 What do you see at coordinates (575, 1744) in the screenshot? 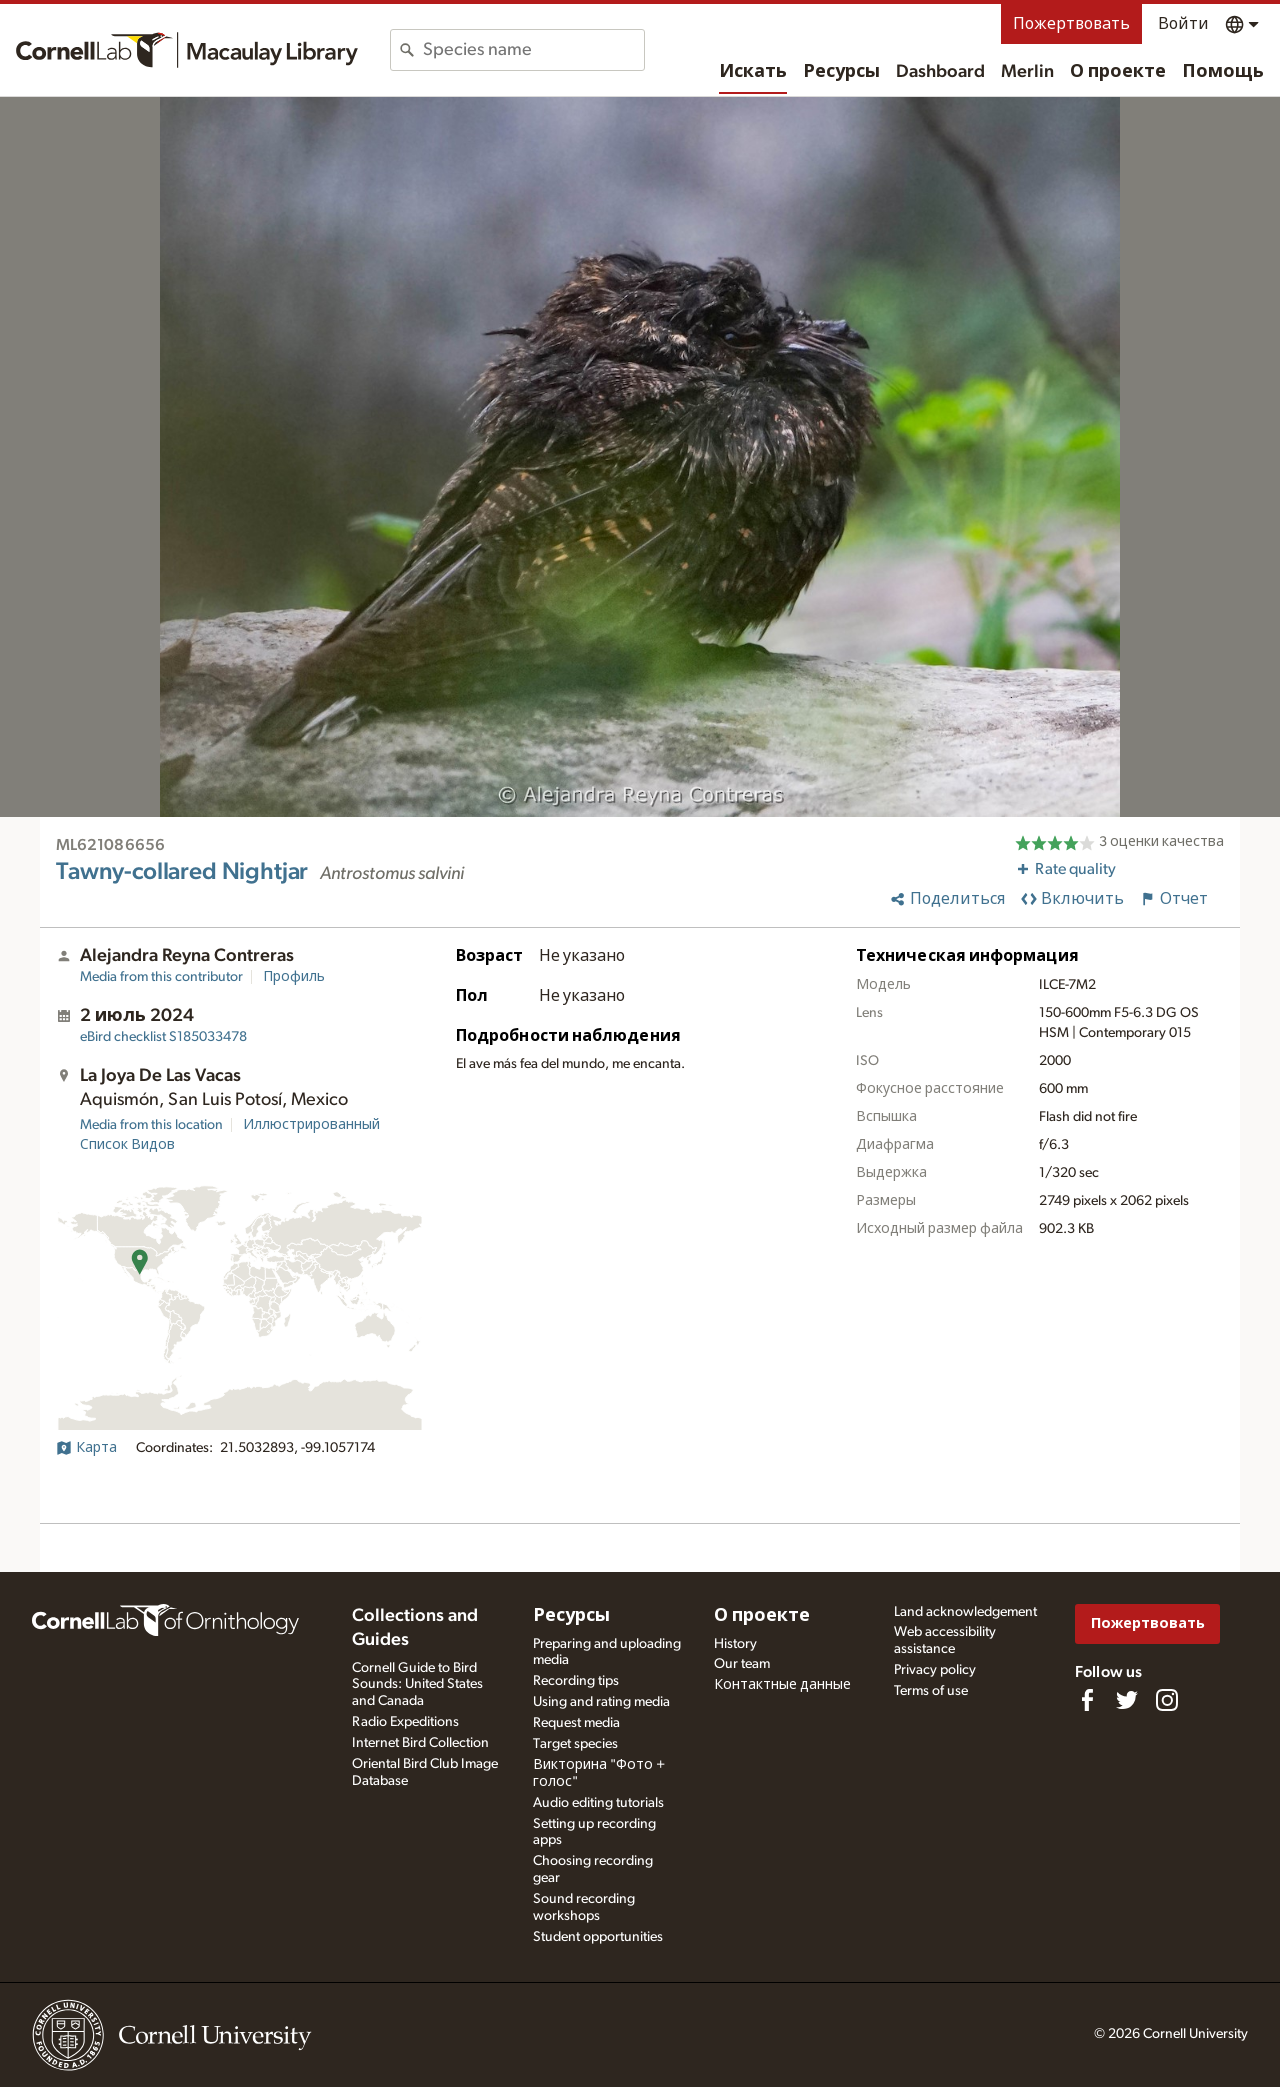
I see `Target species` at bounding box center [575, 1744].